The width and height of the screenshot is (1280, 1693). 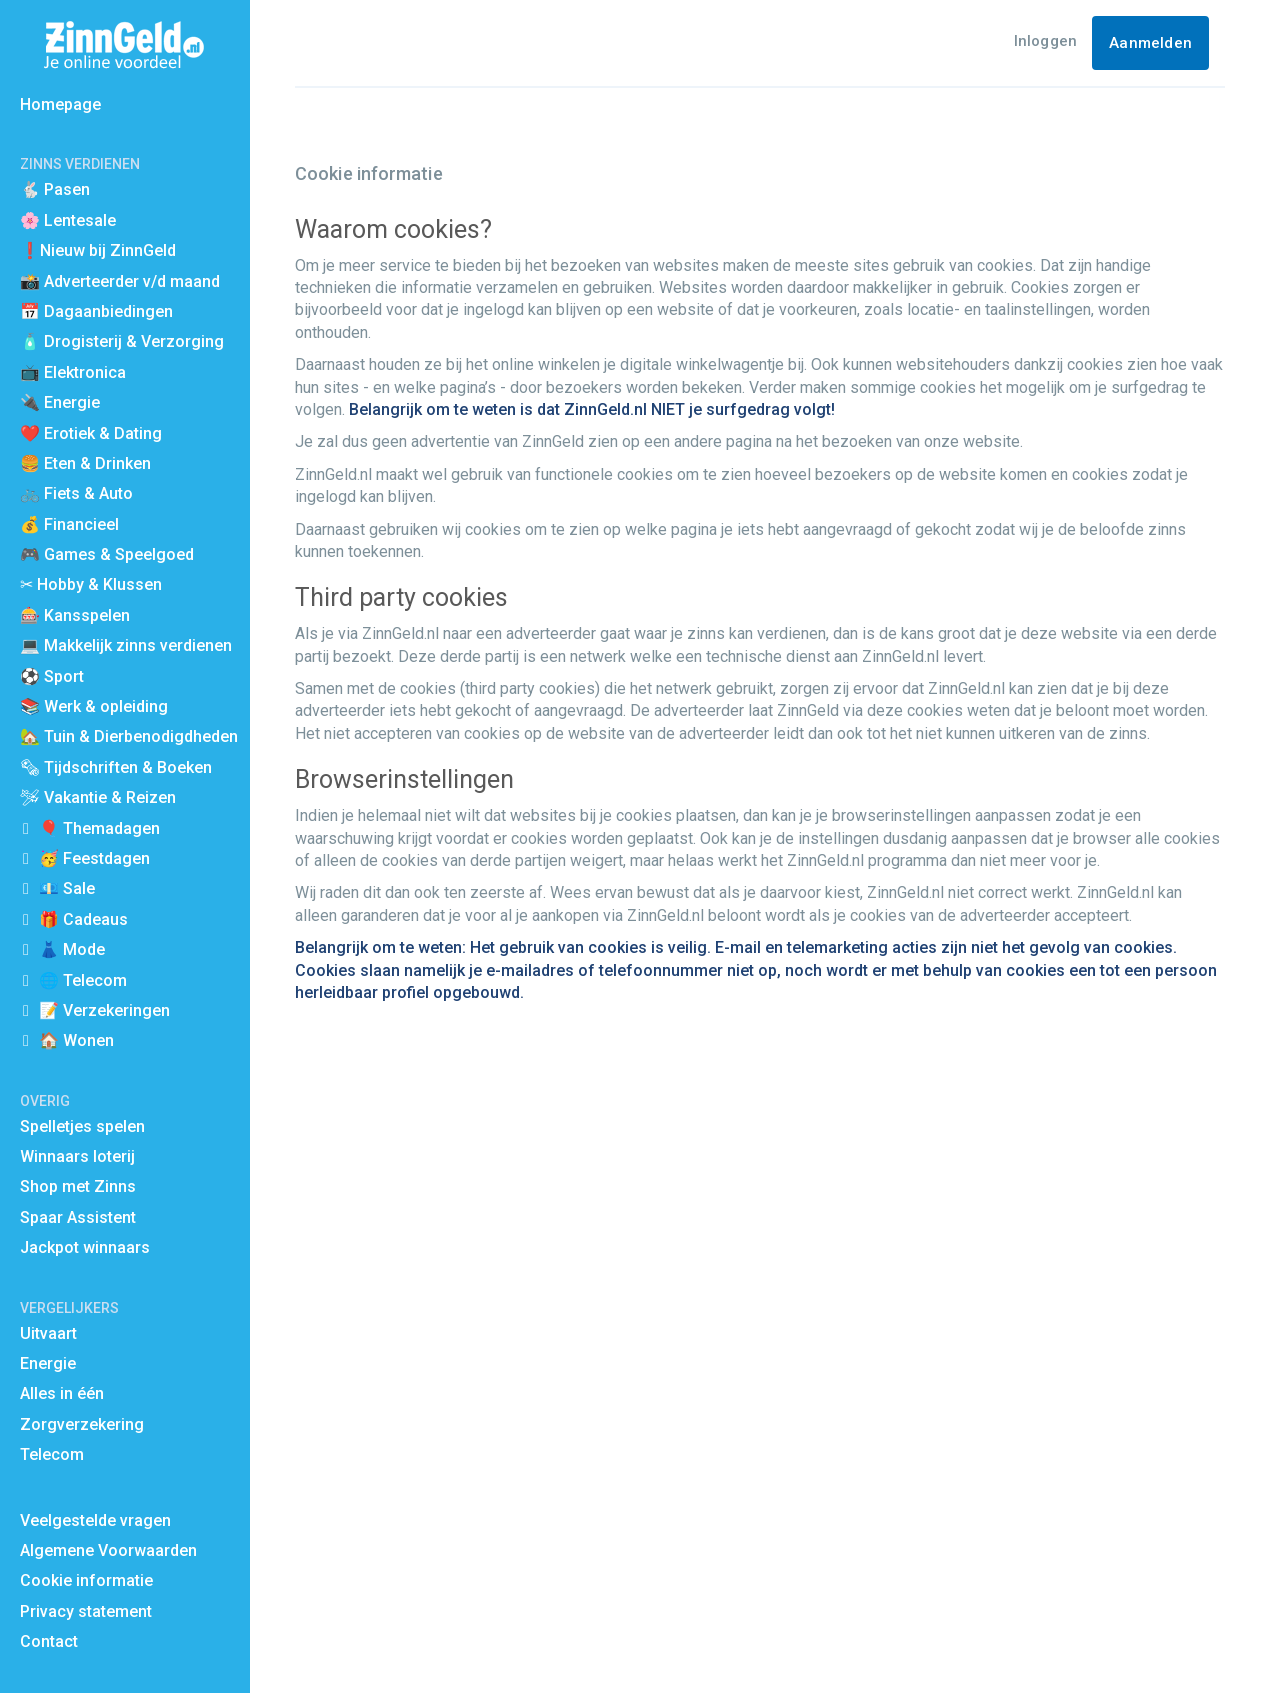 I want to click on 🔌 Energie, so click(x=60, y=402).